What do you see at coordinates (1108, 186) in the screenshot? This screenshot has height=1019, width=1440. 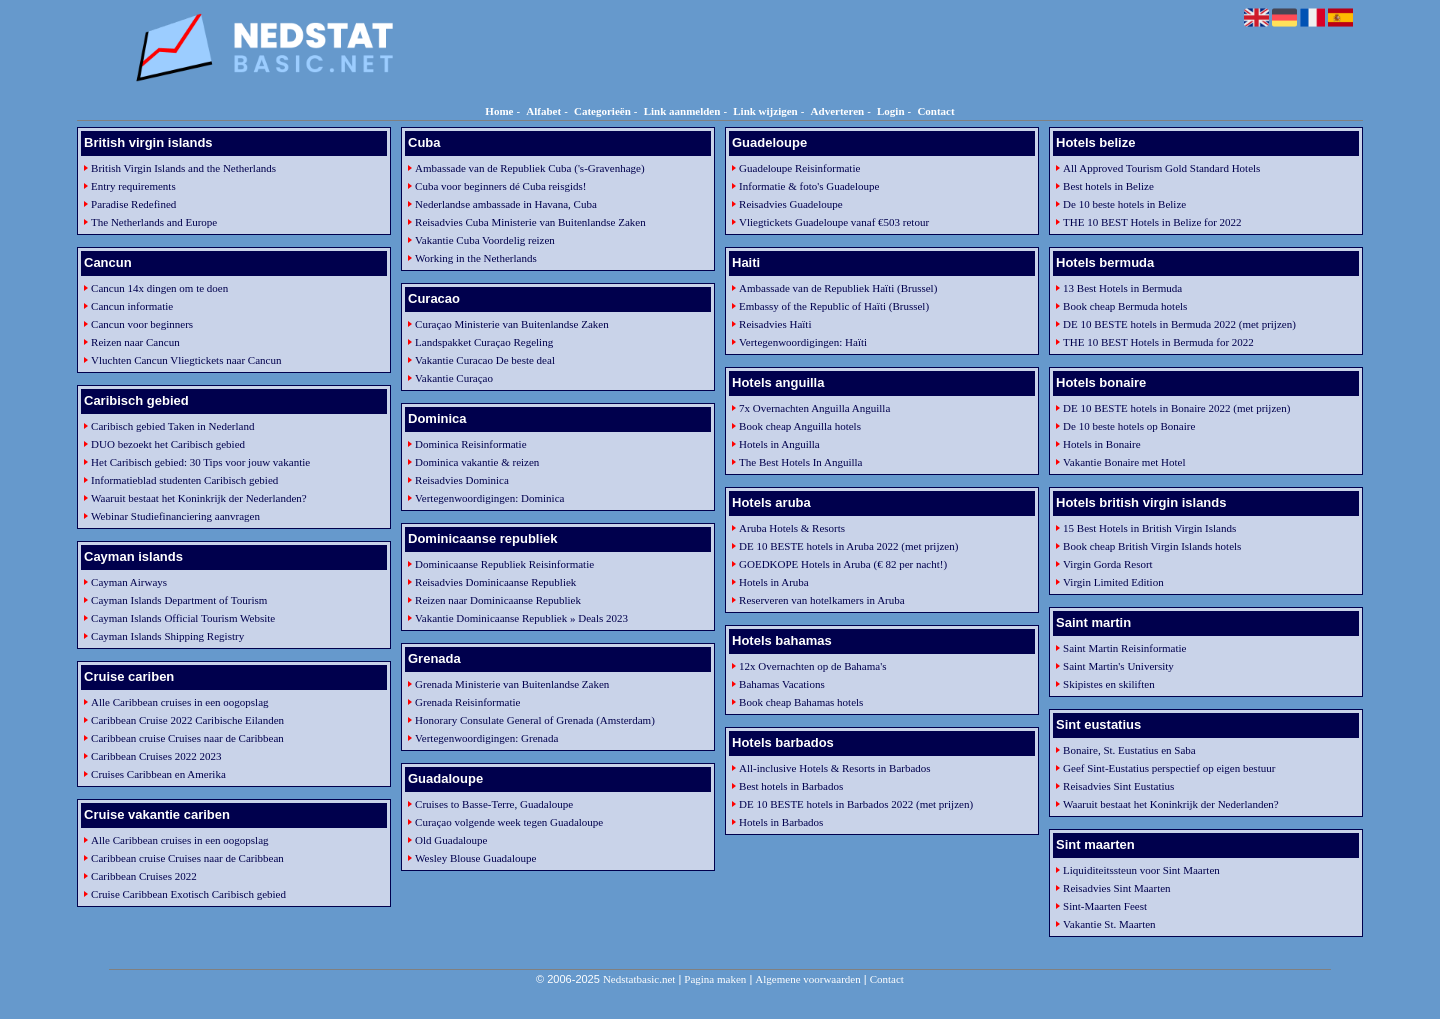 I see `Best hotels in Belize` at bounding box center [1108, 186].